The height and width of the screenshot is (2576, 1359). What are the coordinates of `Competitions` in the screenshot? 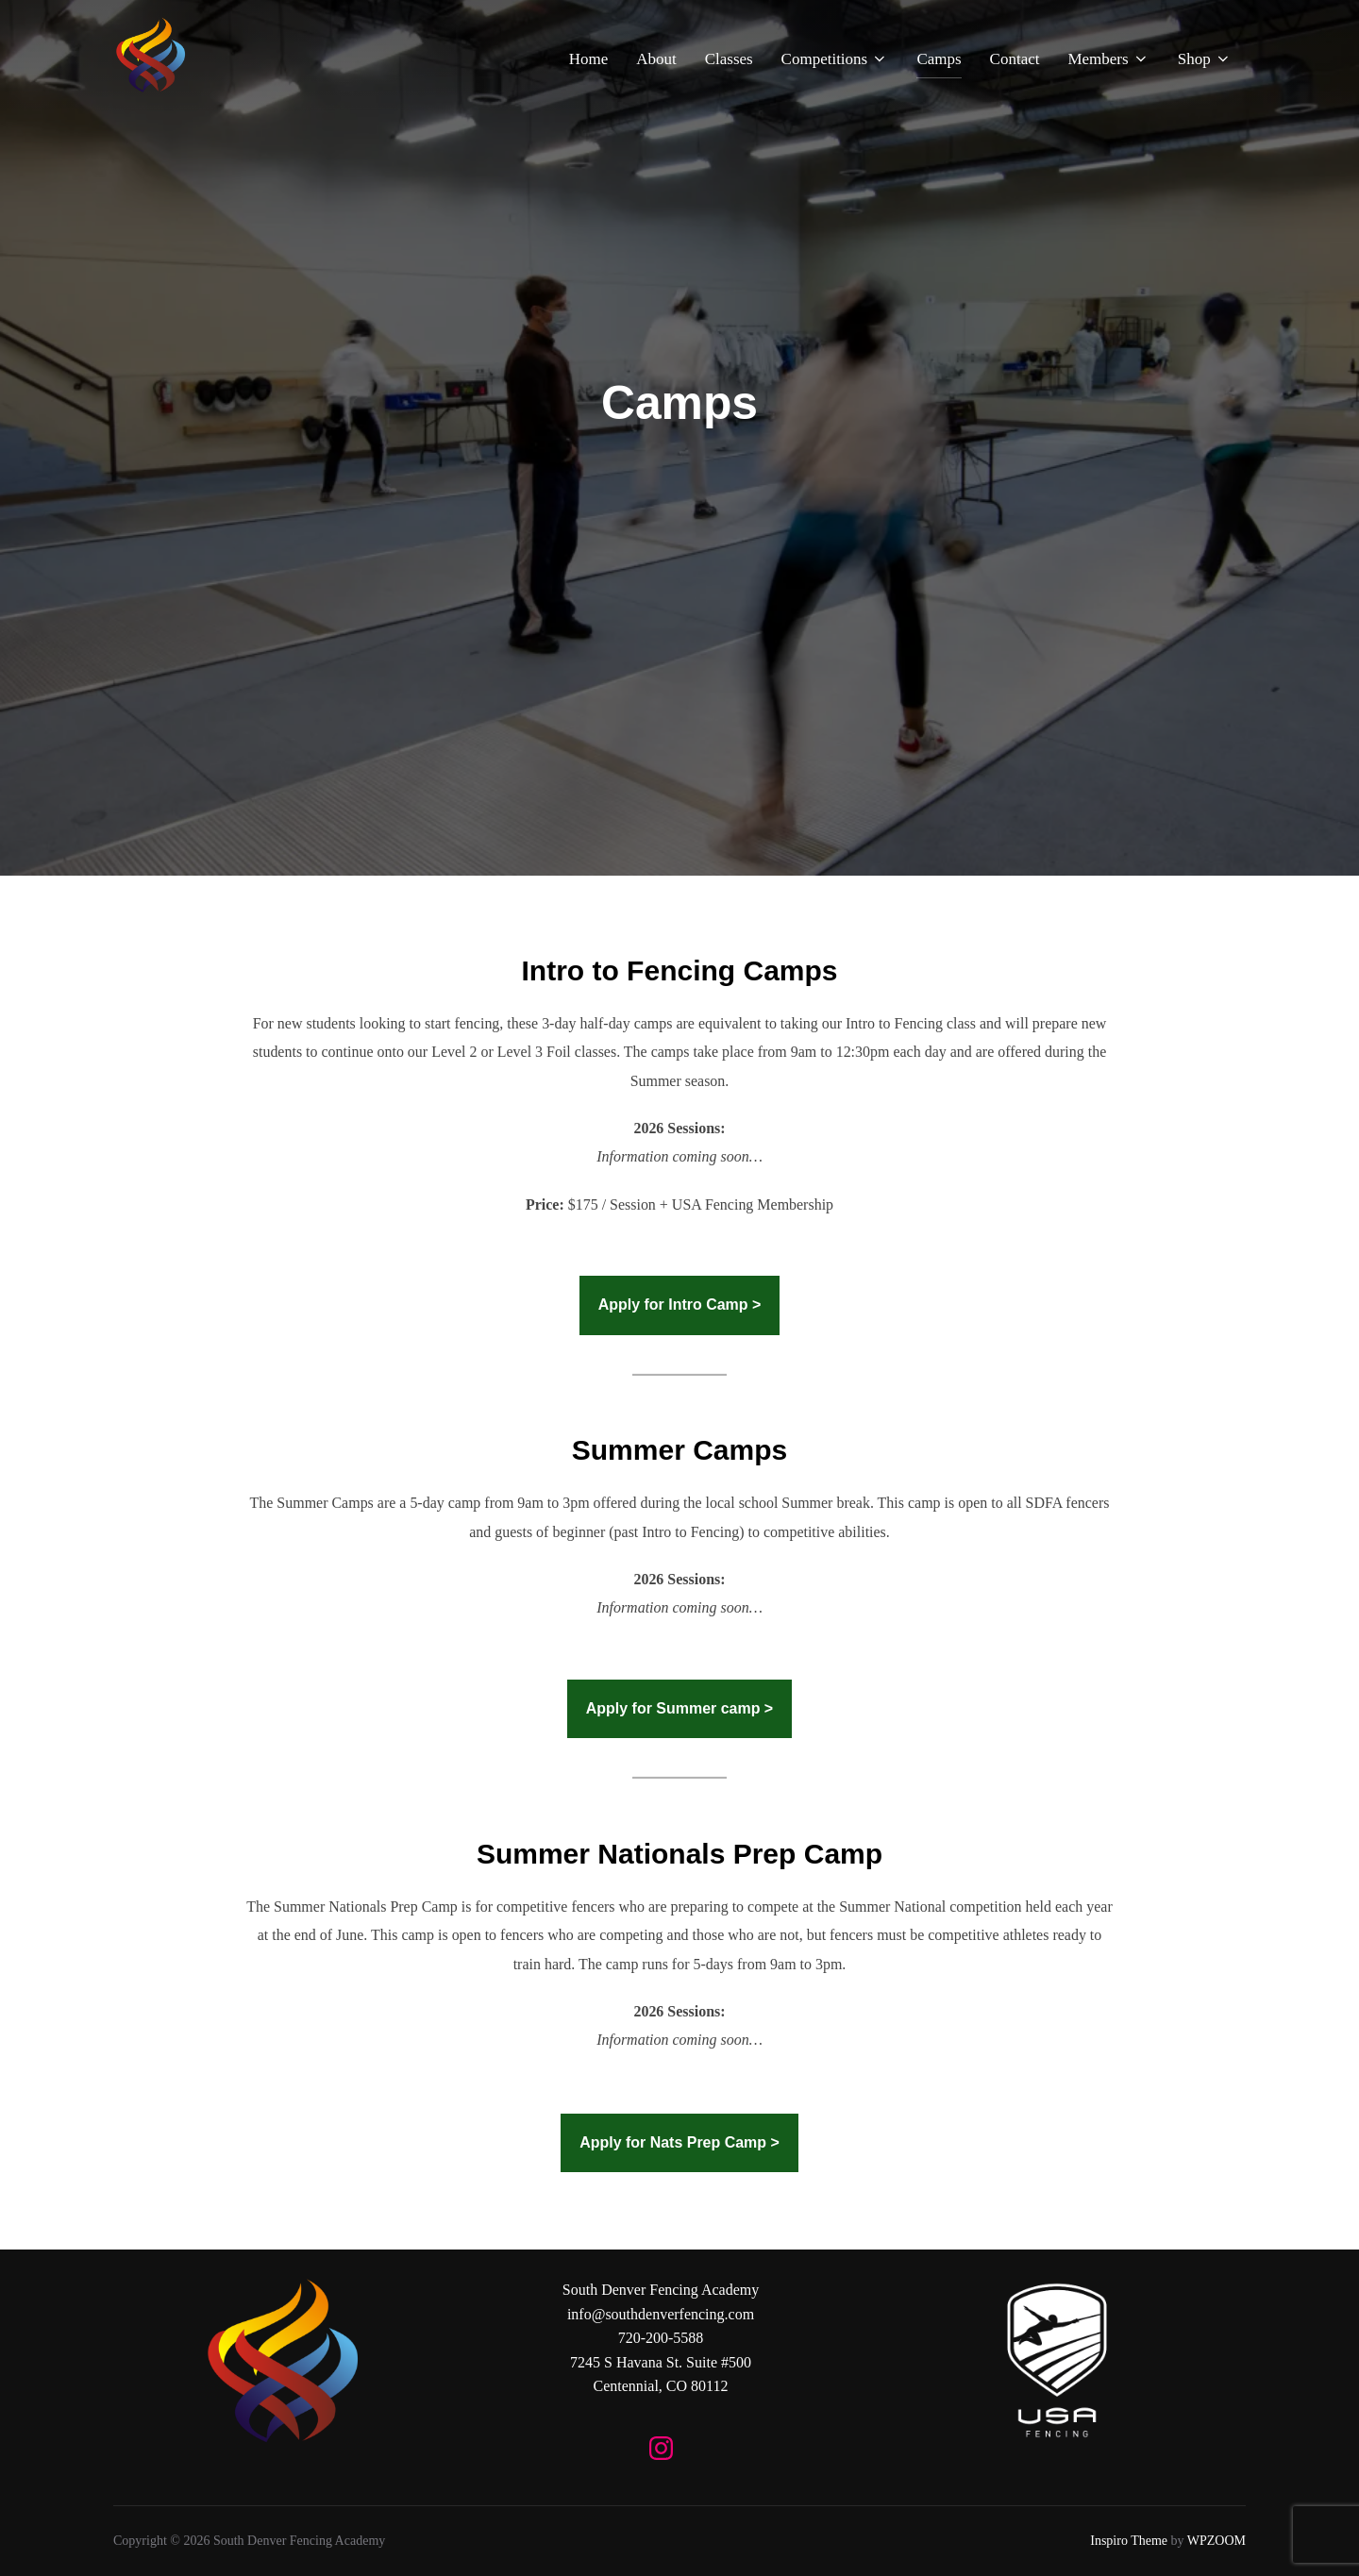 It's located at (835, 59).